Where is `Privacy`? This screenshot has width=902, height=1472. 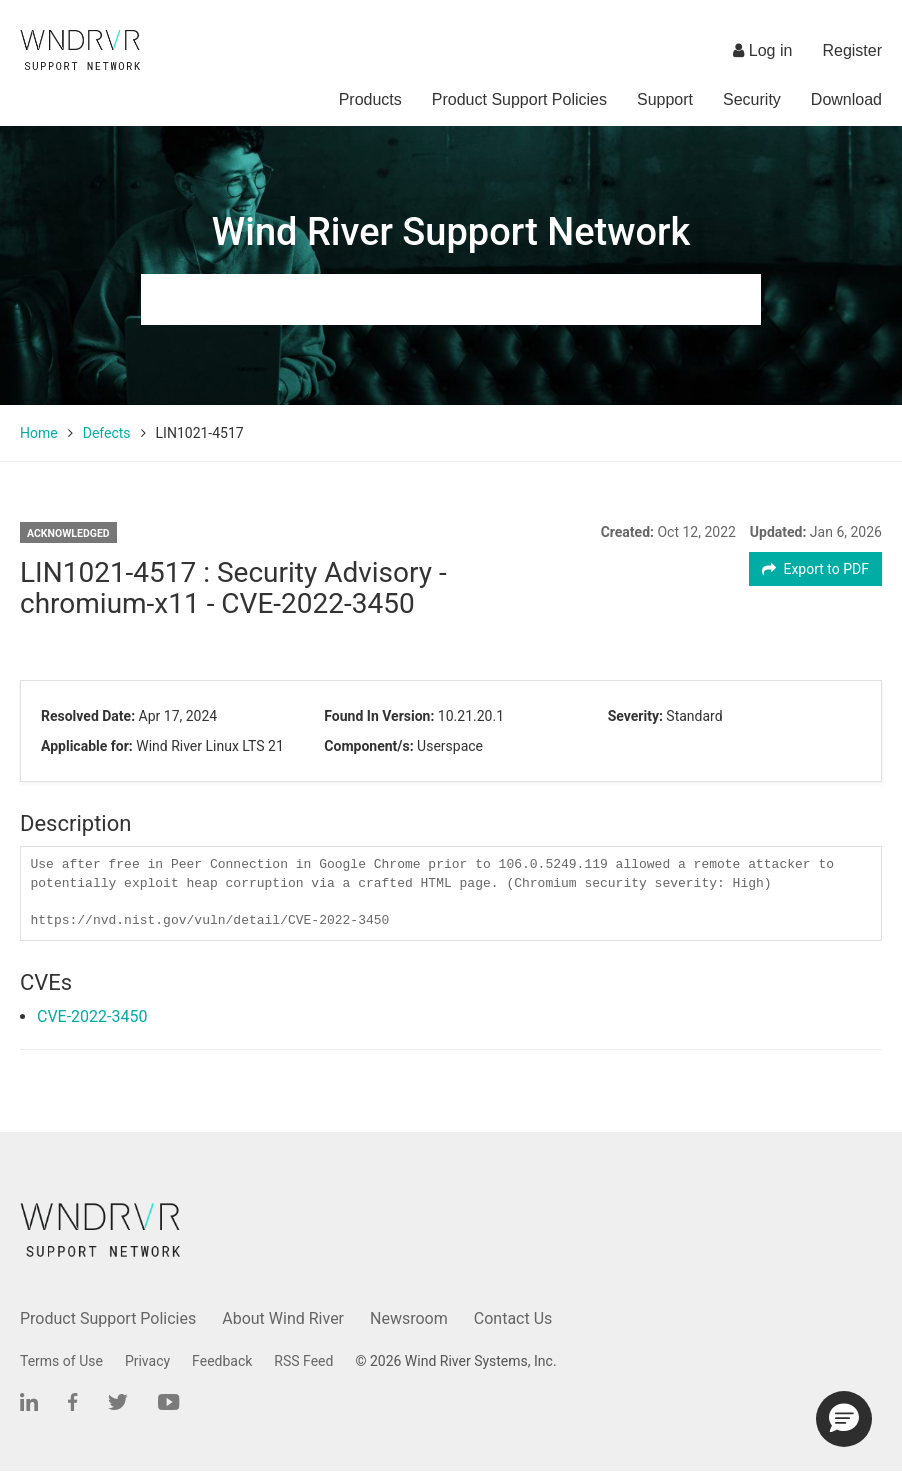 Privacy is located at coordinates (147, 1361).